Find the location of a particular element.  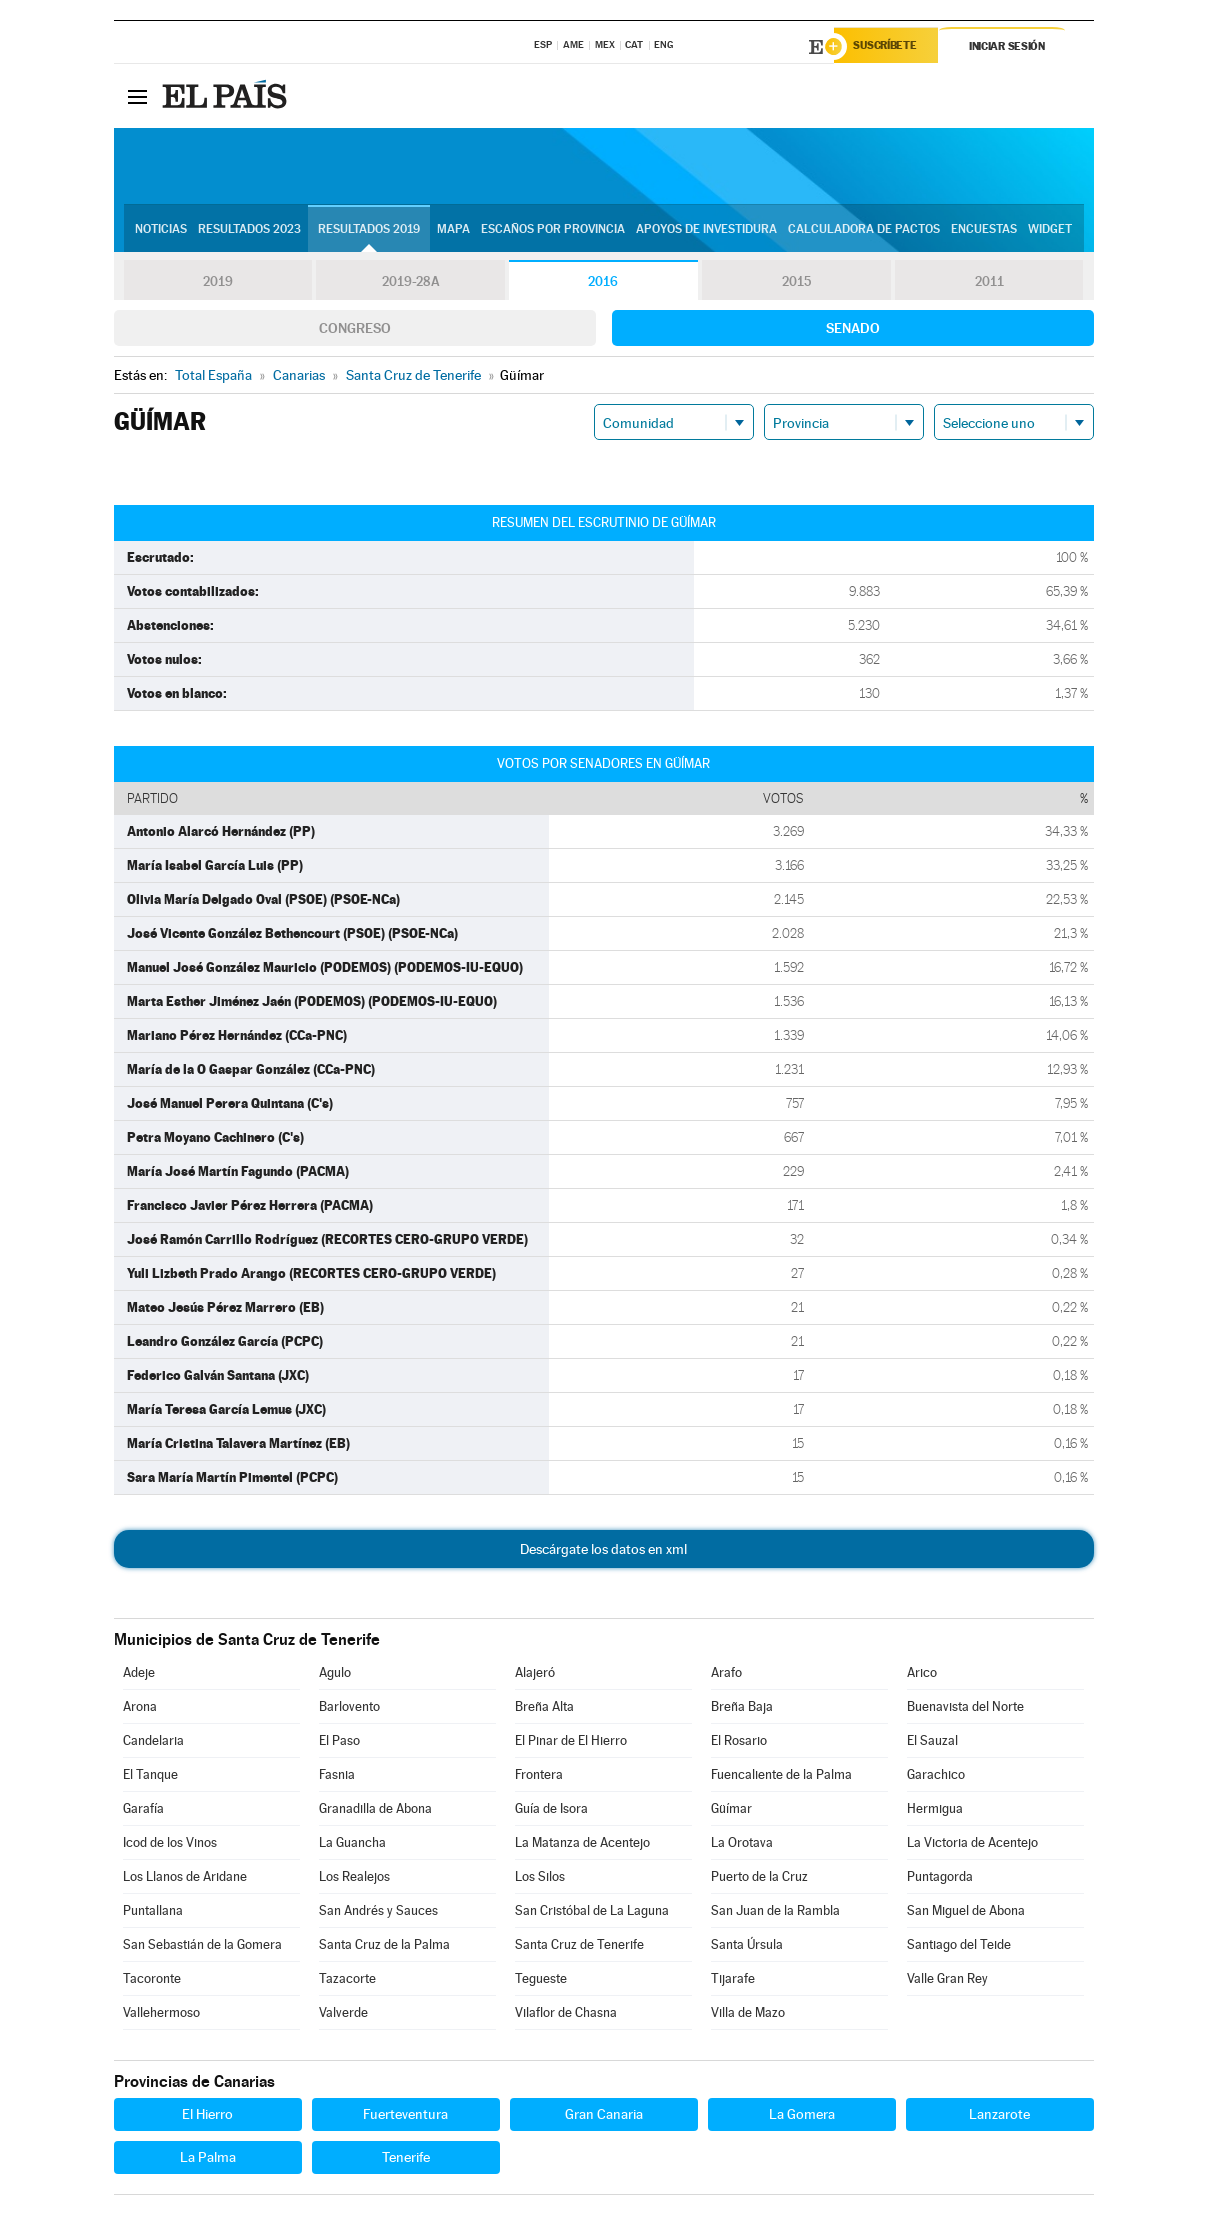

Apoyos de investidura is located at coordinates (706, 231).